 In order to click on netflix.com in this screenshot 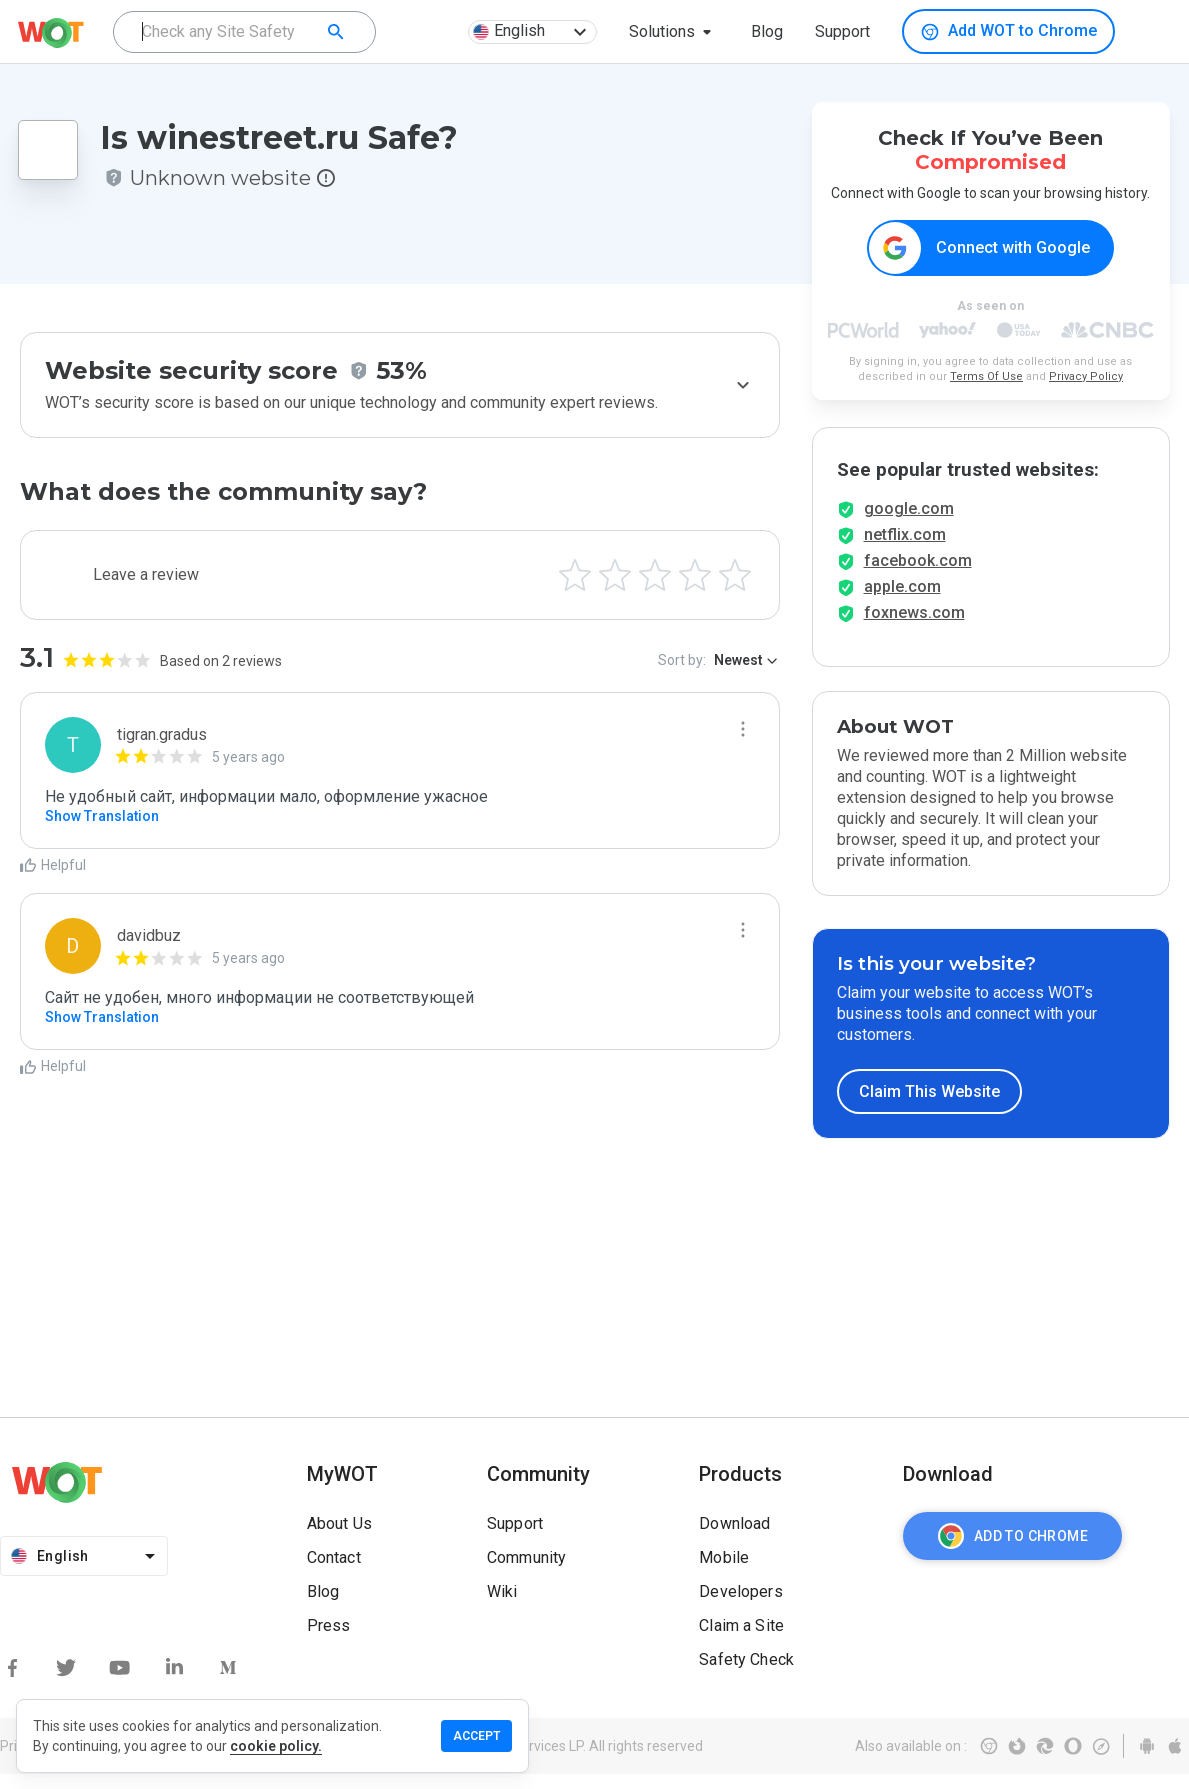, I will do `click(905, 549)`.